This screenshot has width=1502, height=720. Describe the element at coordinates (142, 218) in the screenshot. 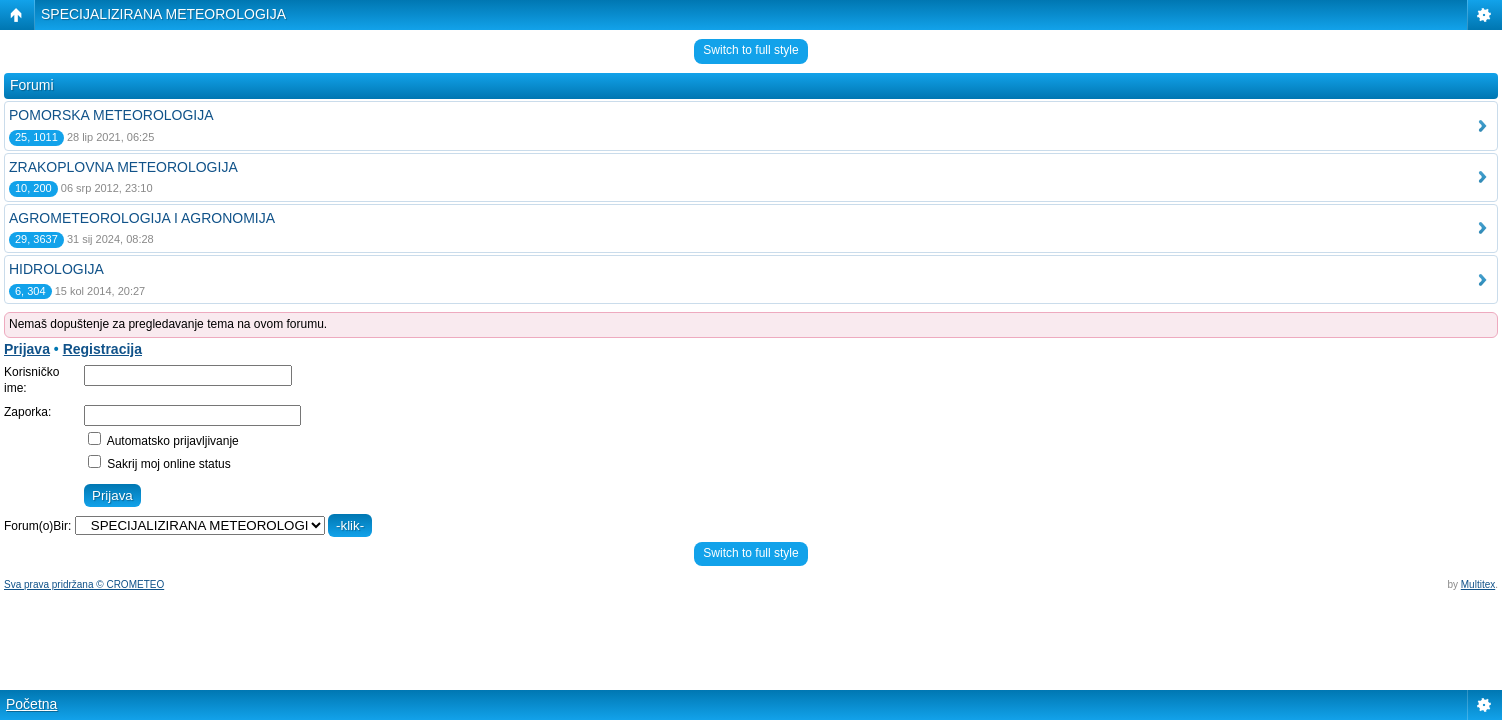

I see `AGROMETEOROLOGIJA I AGRONOMIJA` at that location.